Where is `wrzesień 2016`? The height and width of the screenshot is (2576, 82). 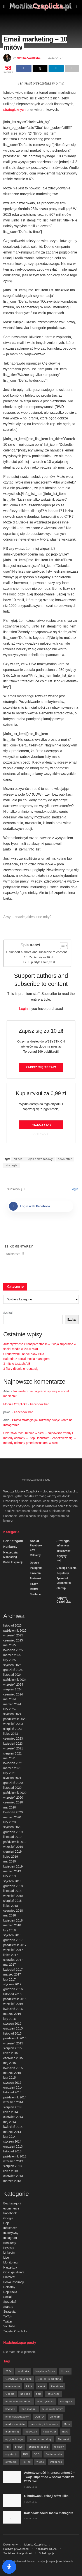 wrzesień 2016 is located at coordinates (13, 2004).